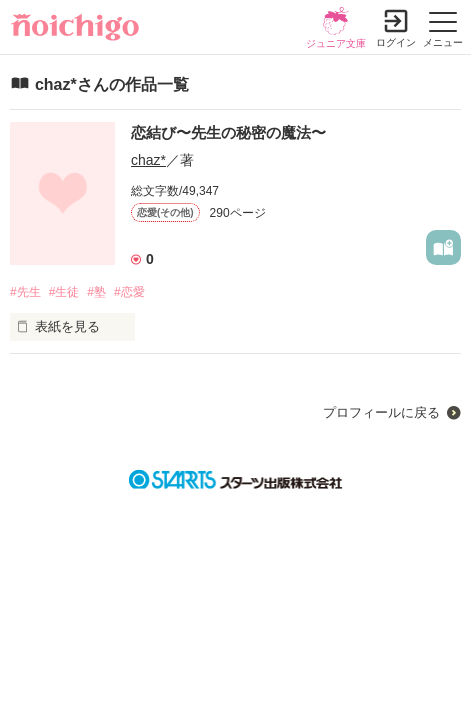 Image resolution: width=471 pixels, height=720 pixels. What do you see at coordinates (25, 292) in the screenshot?
I see `#先生` at bounding box center [25, 292].